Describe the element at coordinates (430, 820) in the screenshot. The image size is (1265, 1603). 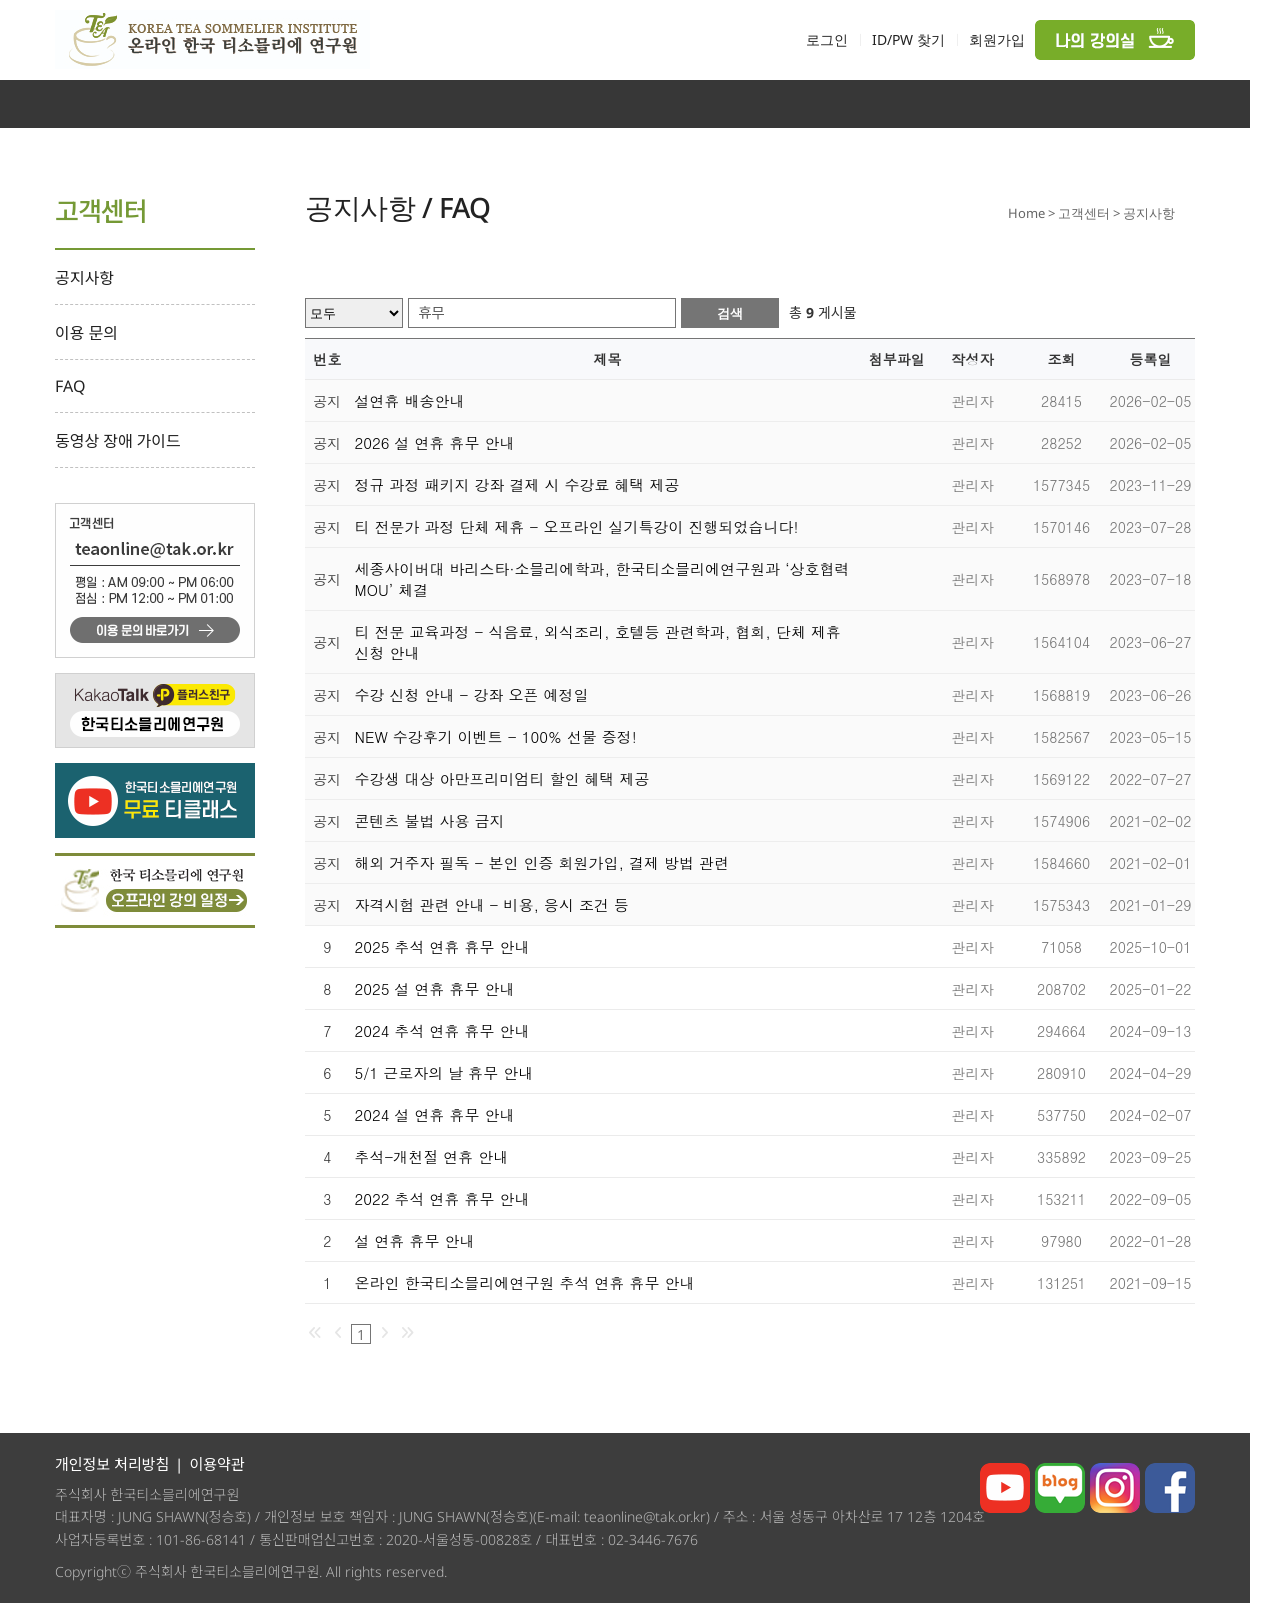
I see `콘텐츠 불법 사용 금지` at that location.